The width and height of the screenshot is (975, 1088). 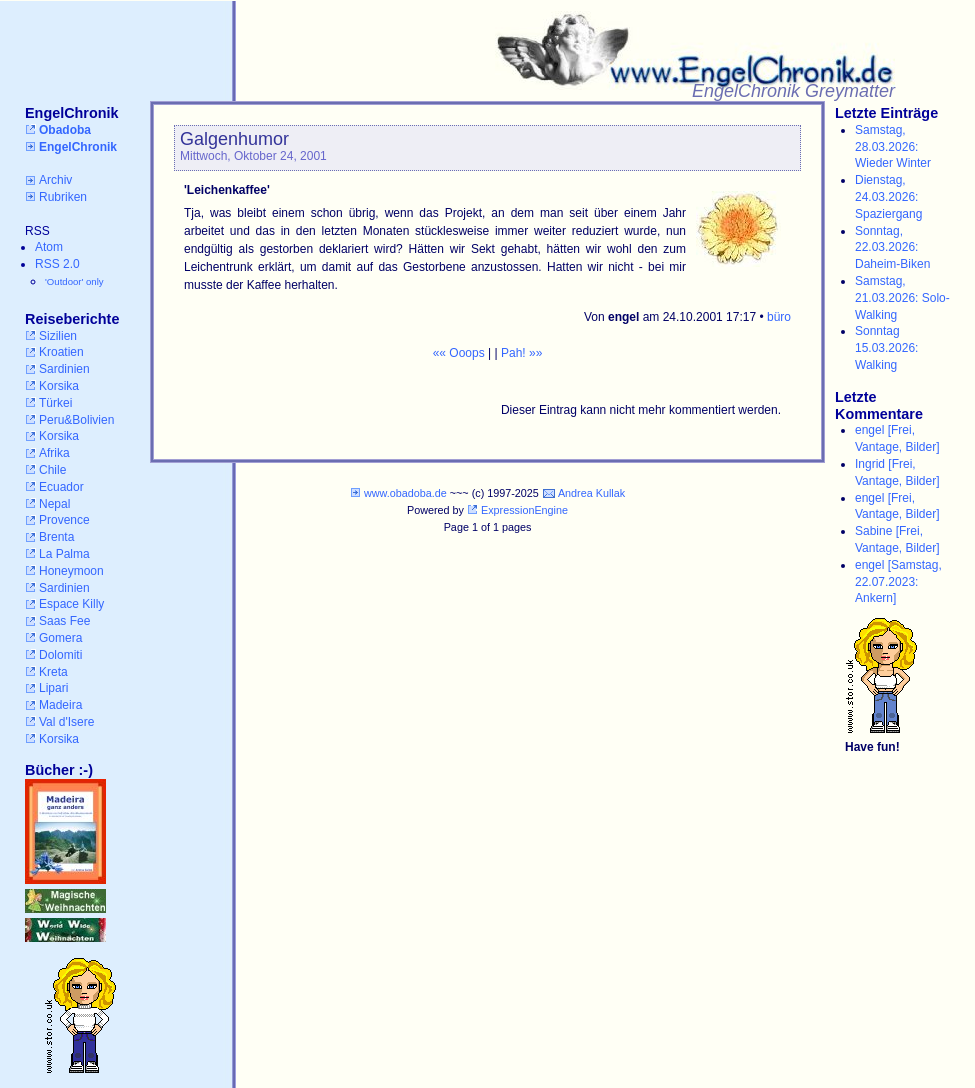 I want to click on Provence, so click(x=64, y=520).